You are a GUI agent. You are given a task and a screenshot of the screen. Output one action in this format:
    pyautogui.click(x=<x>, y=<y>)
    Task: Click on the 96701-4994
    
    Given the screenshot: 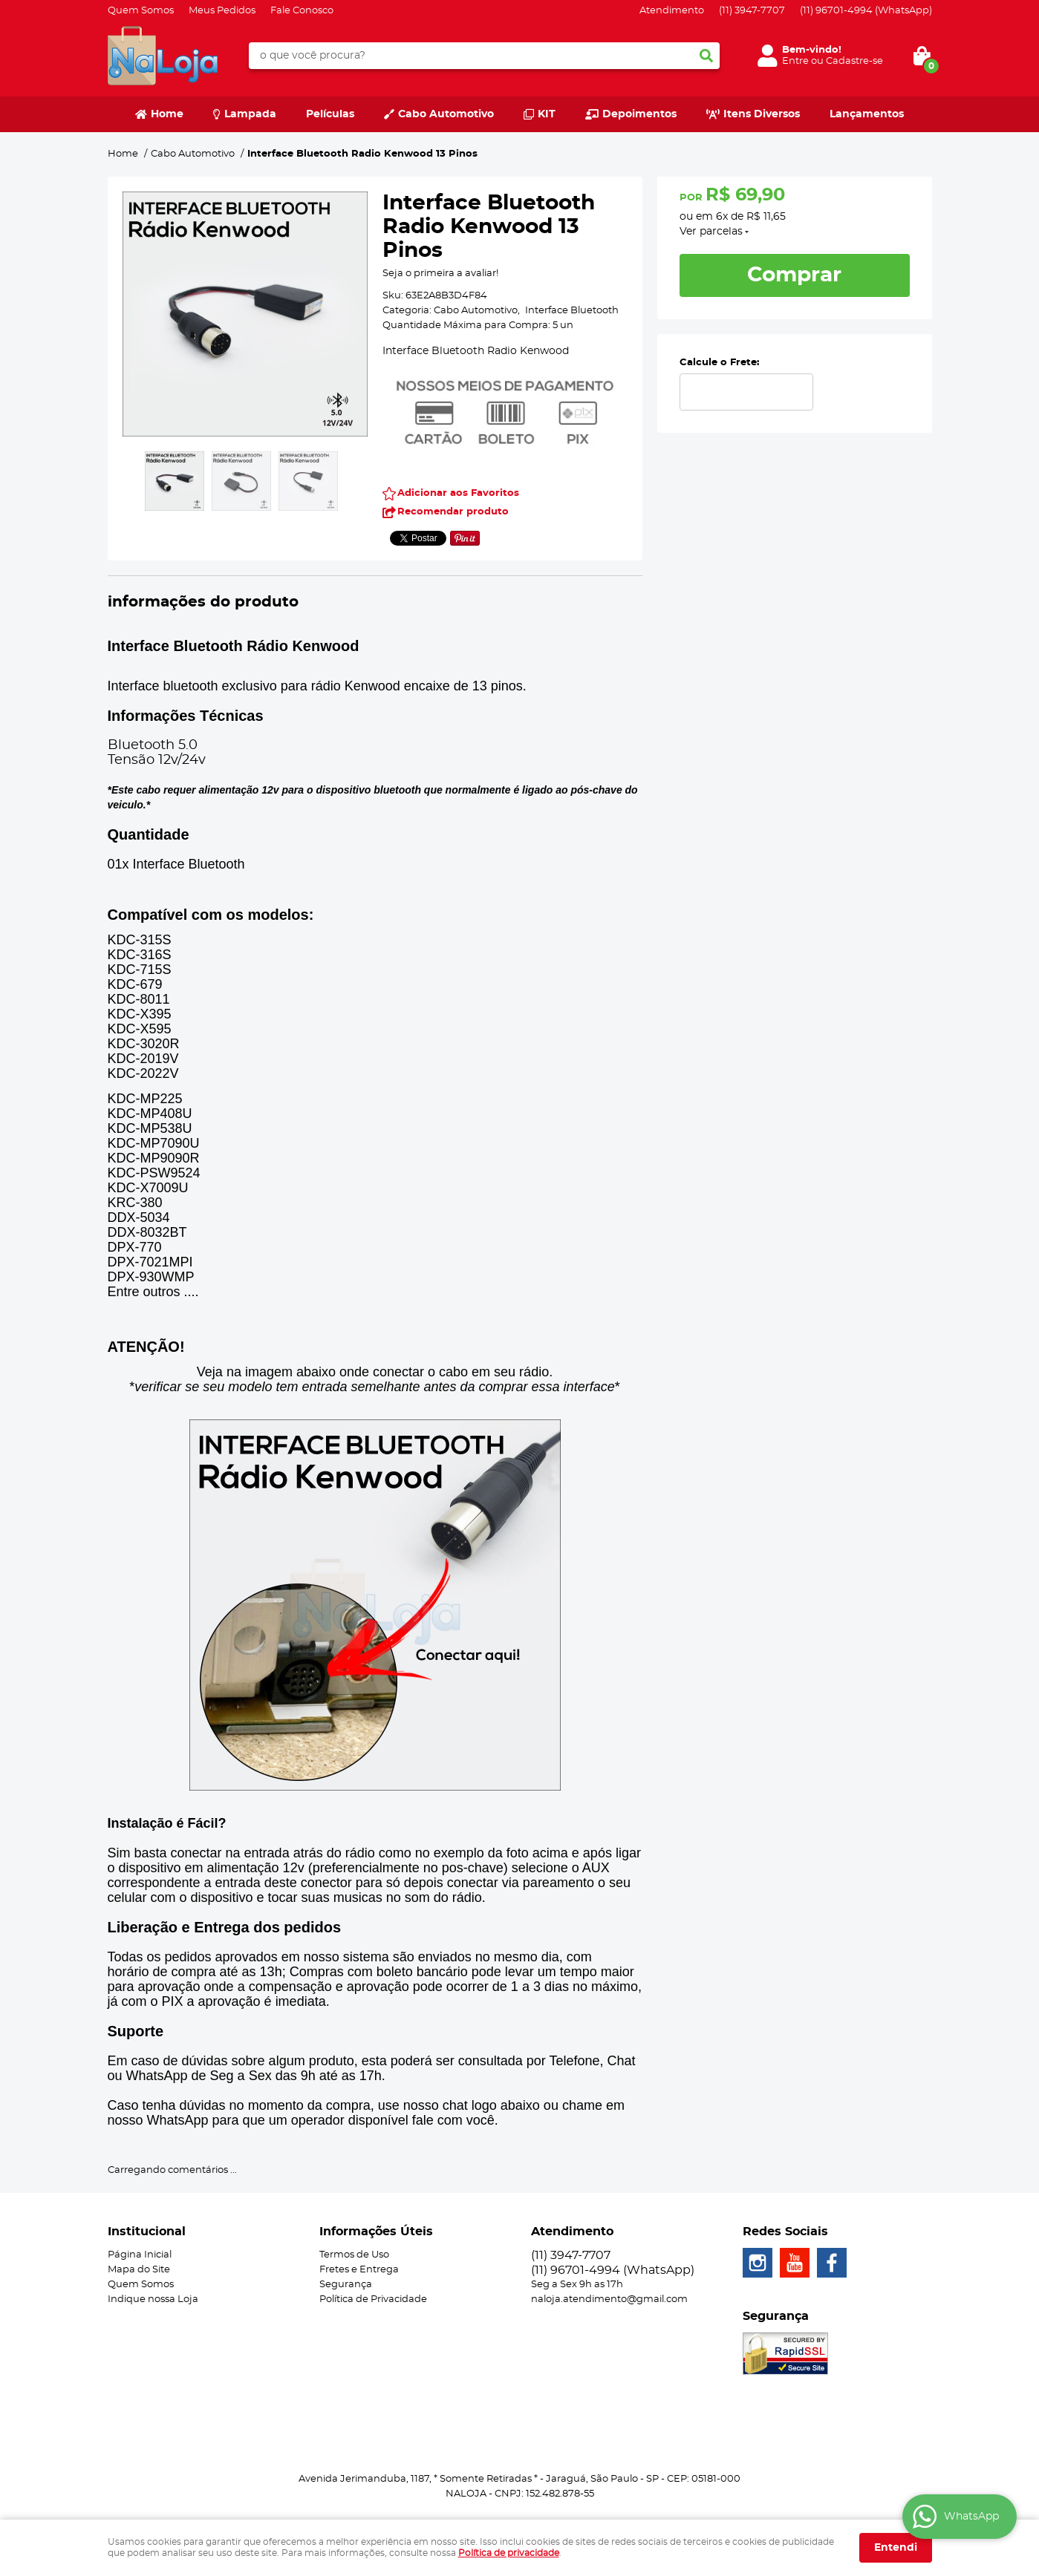 What is the action you would take?
    pyautogui.click(x=866, y=11)
    